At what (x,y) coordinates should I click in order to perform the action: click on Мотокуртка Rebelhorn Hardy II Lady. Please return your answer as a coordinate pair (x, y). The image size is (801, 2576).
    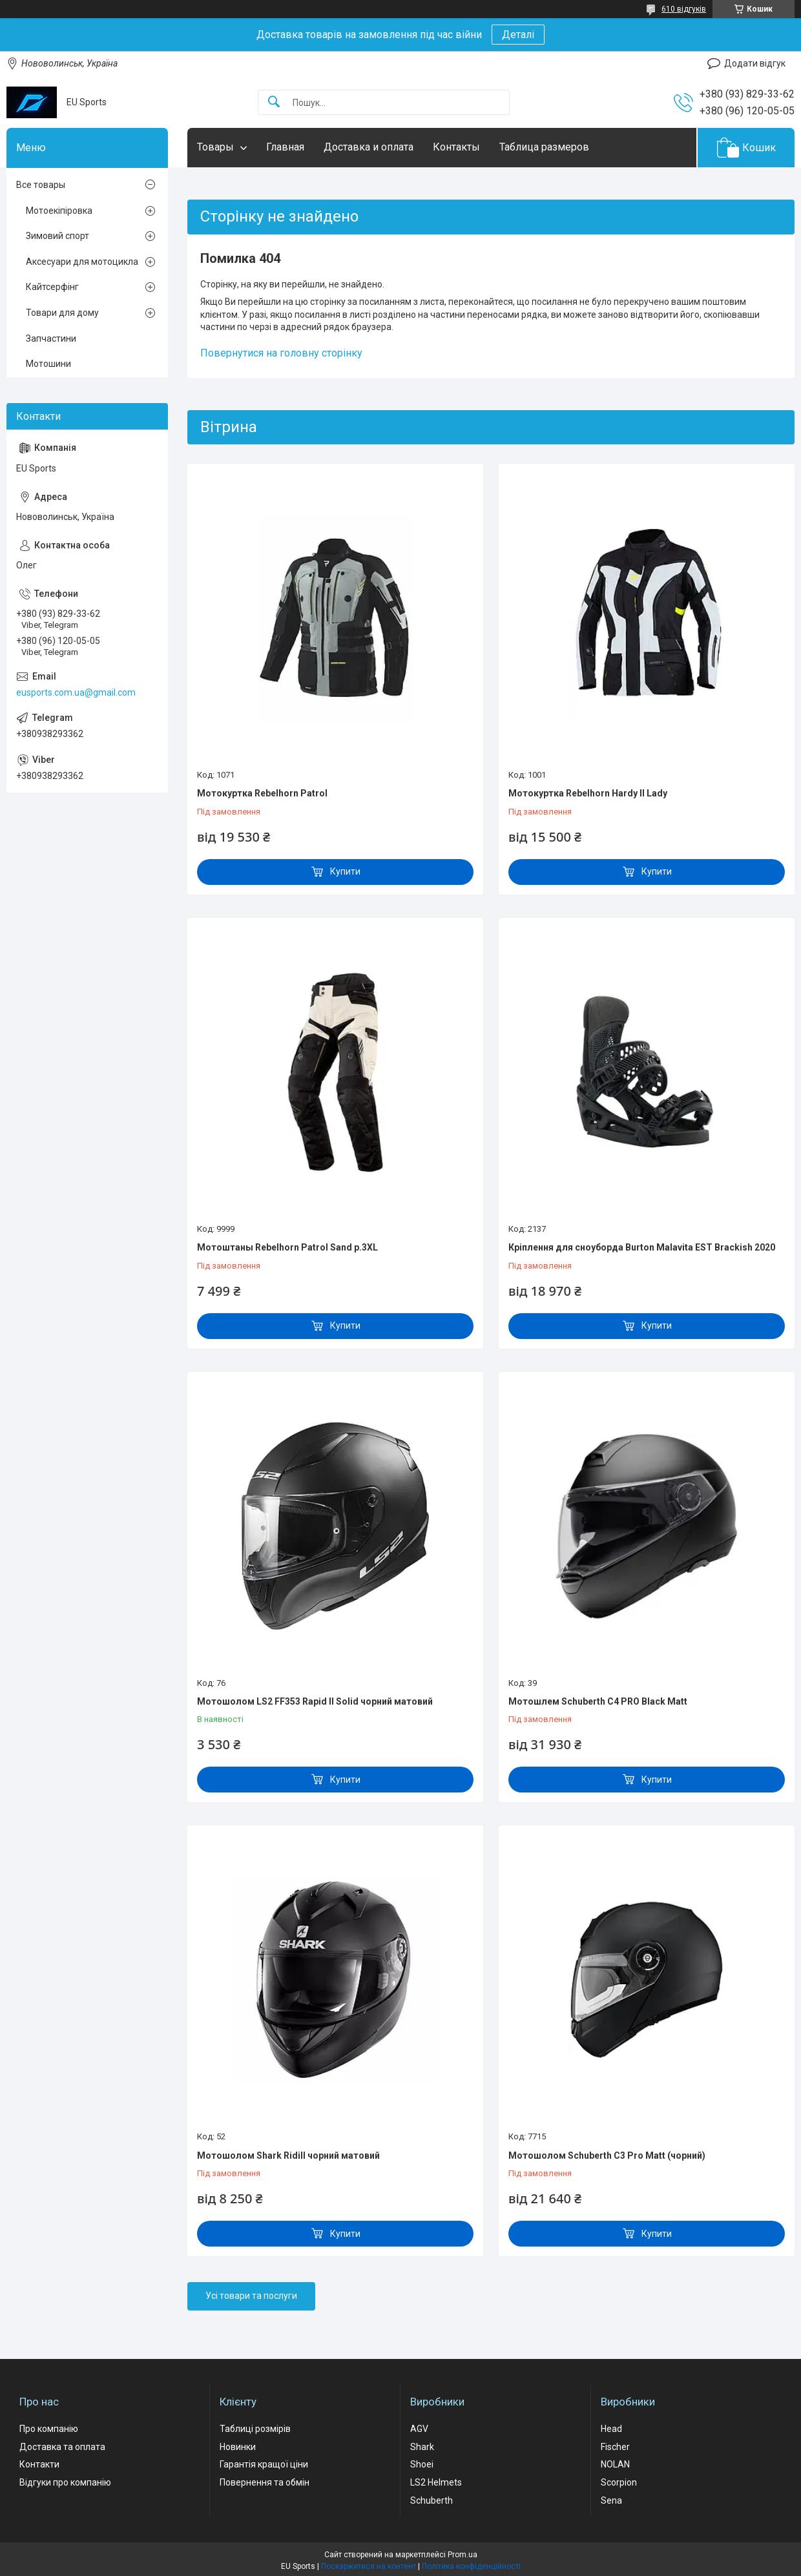
    Looking at the image, I should click on (587, 793).